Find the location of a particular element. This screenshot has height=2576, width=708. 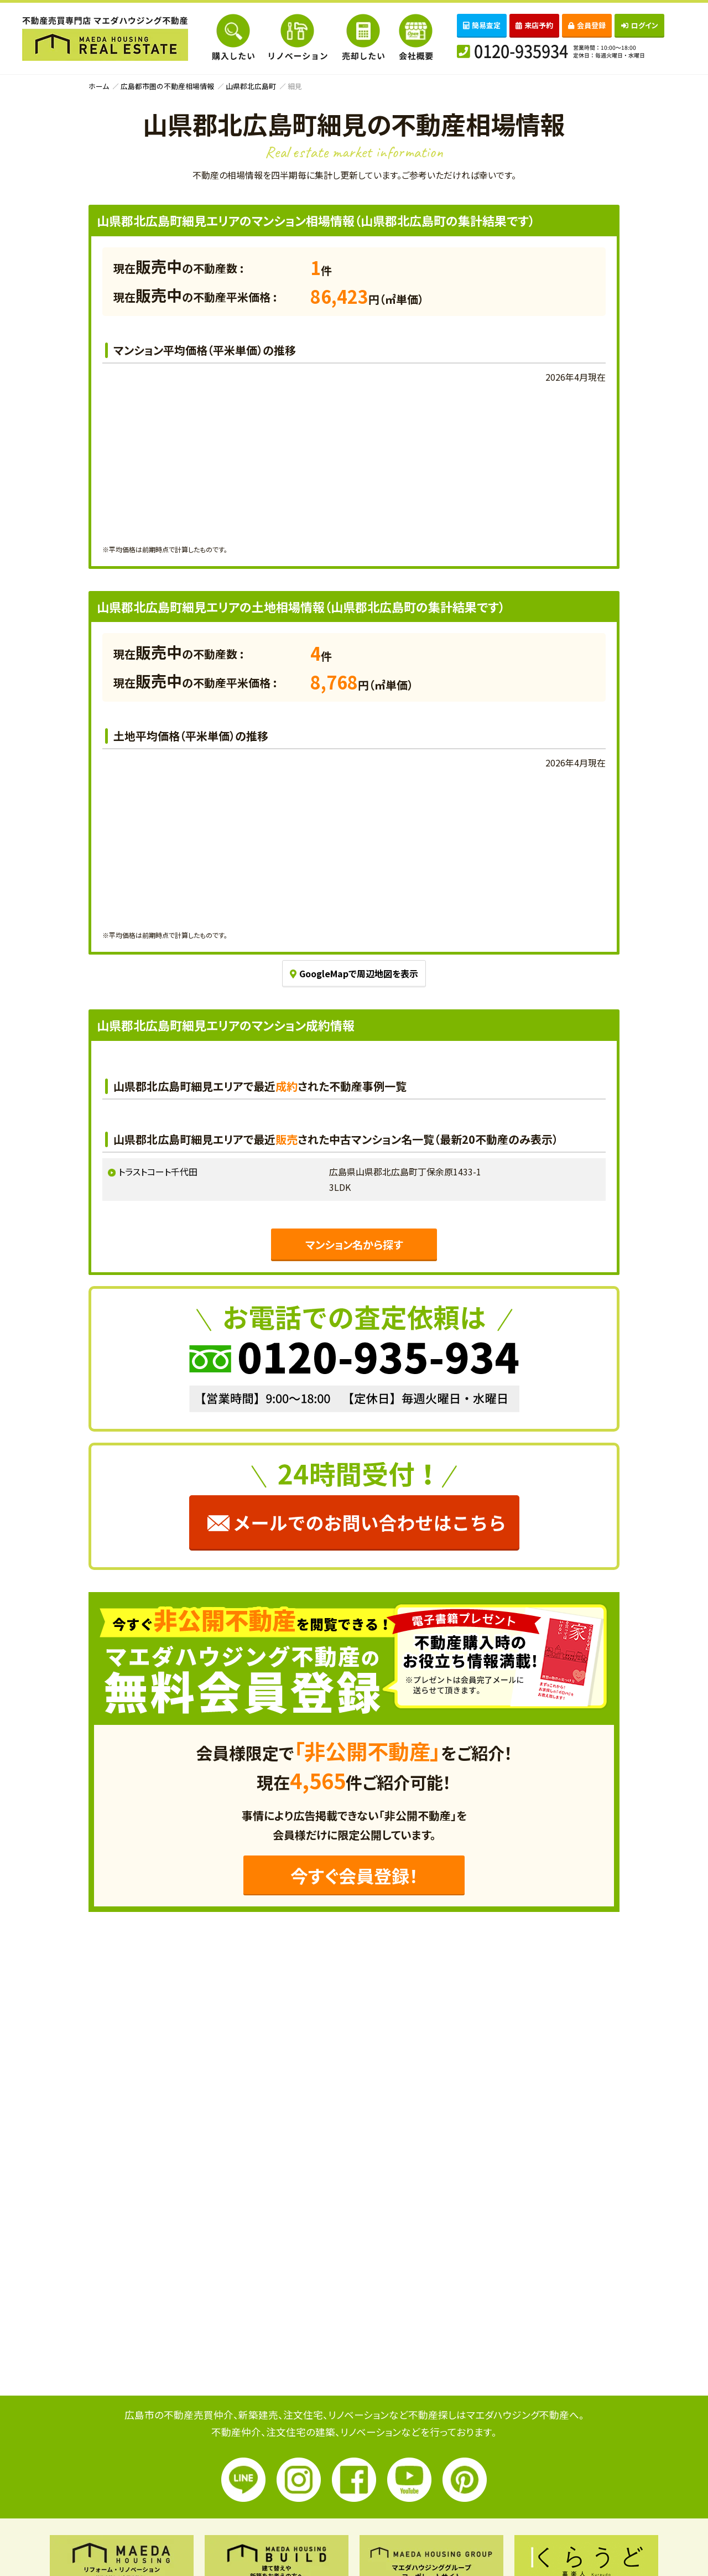

マンション名から探す is located at coordinates (354, 1244).